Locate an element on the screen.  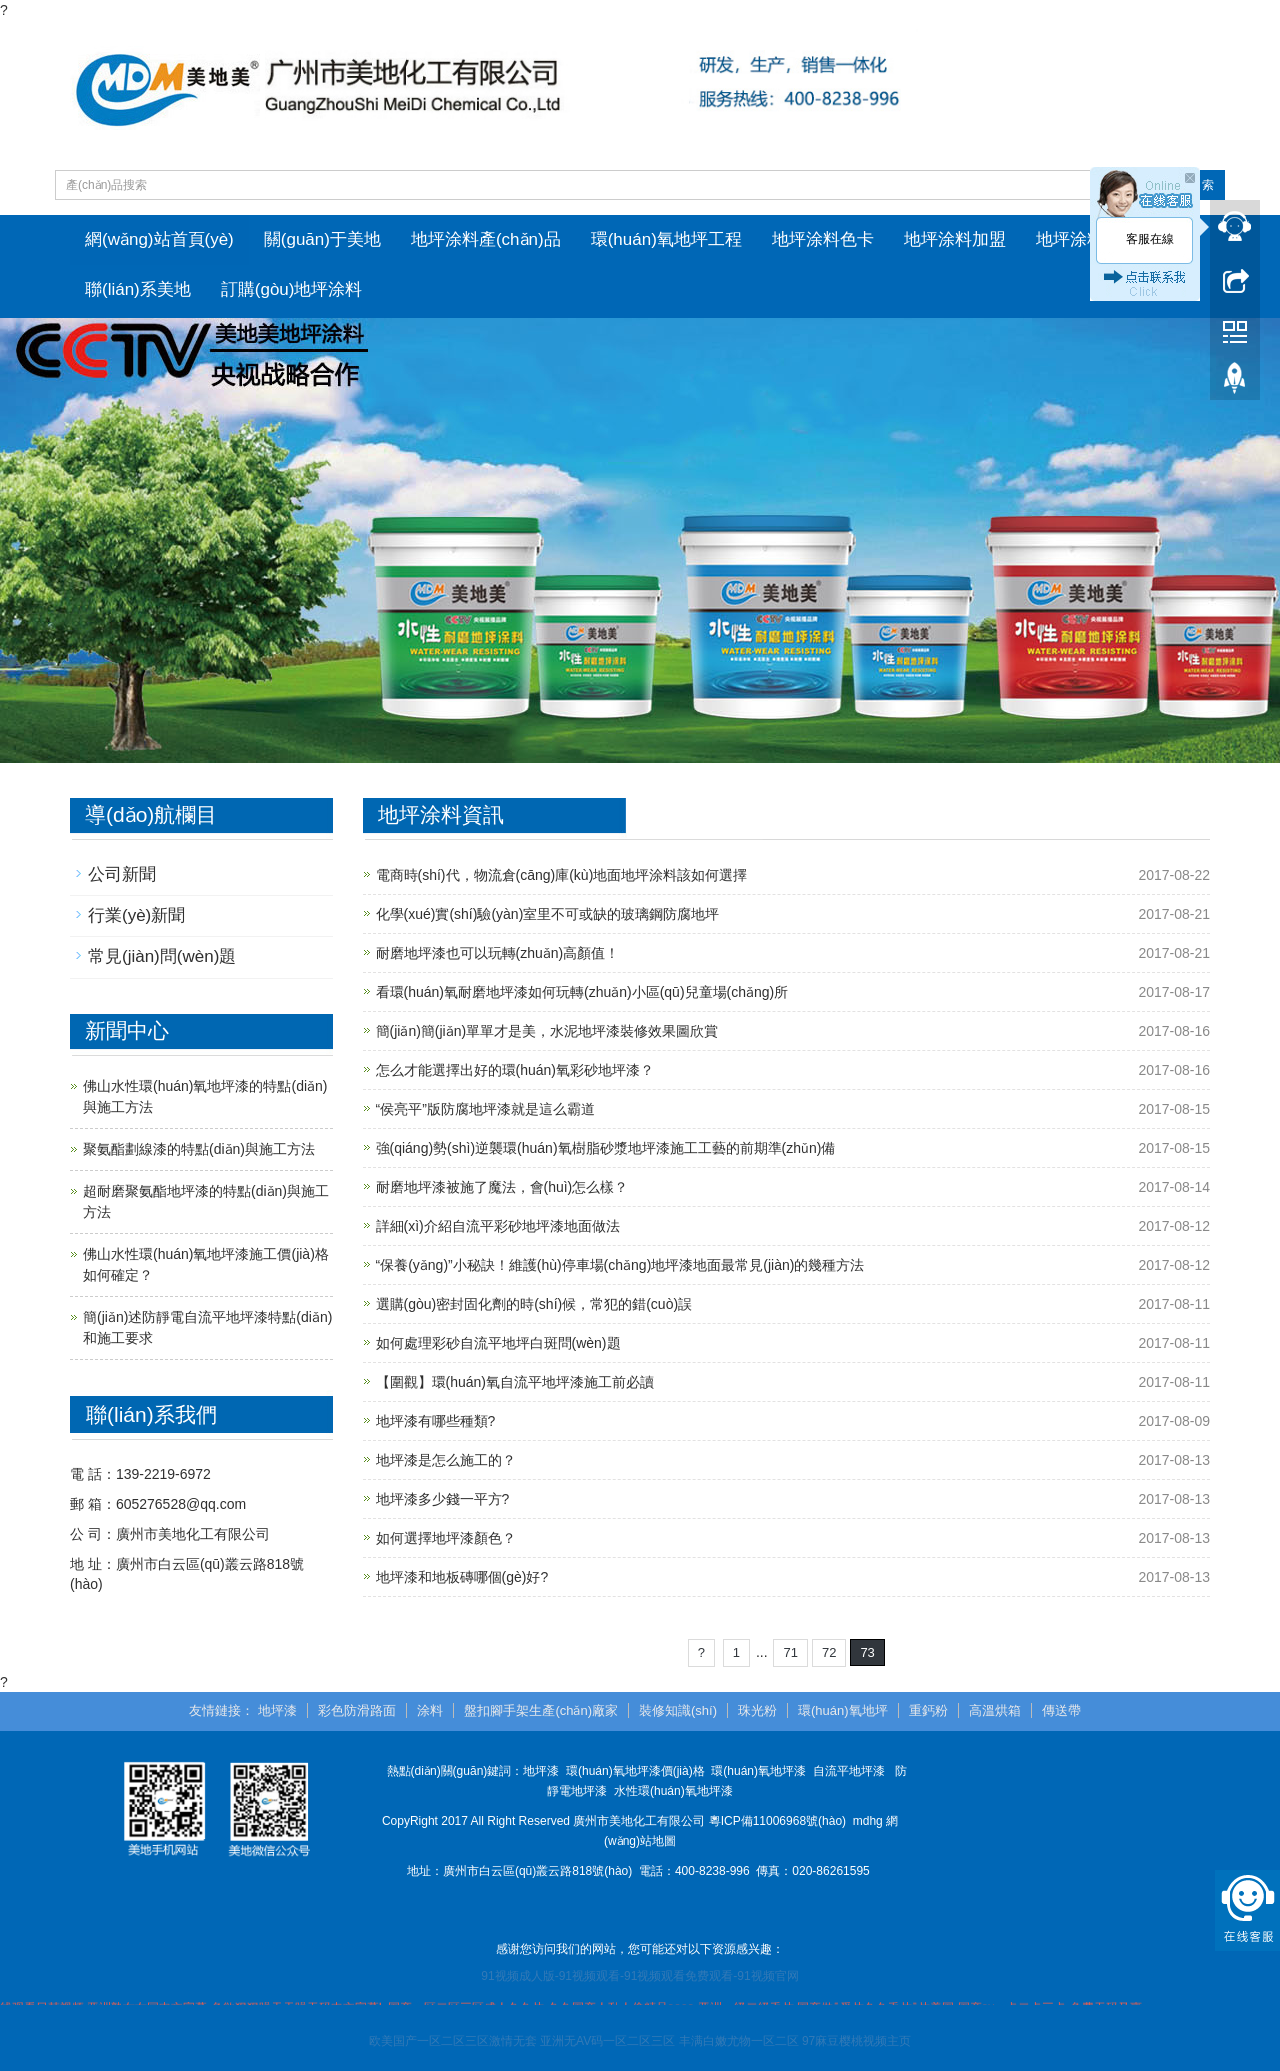
強(qiáng)勢(shì)逆襲環(huán)氧樹脂砂漿地坪漆施工工藝的前期準(zhǔn)備 is located at coordinates (606, 1148).